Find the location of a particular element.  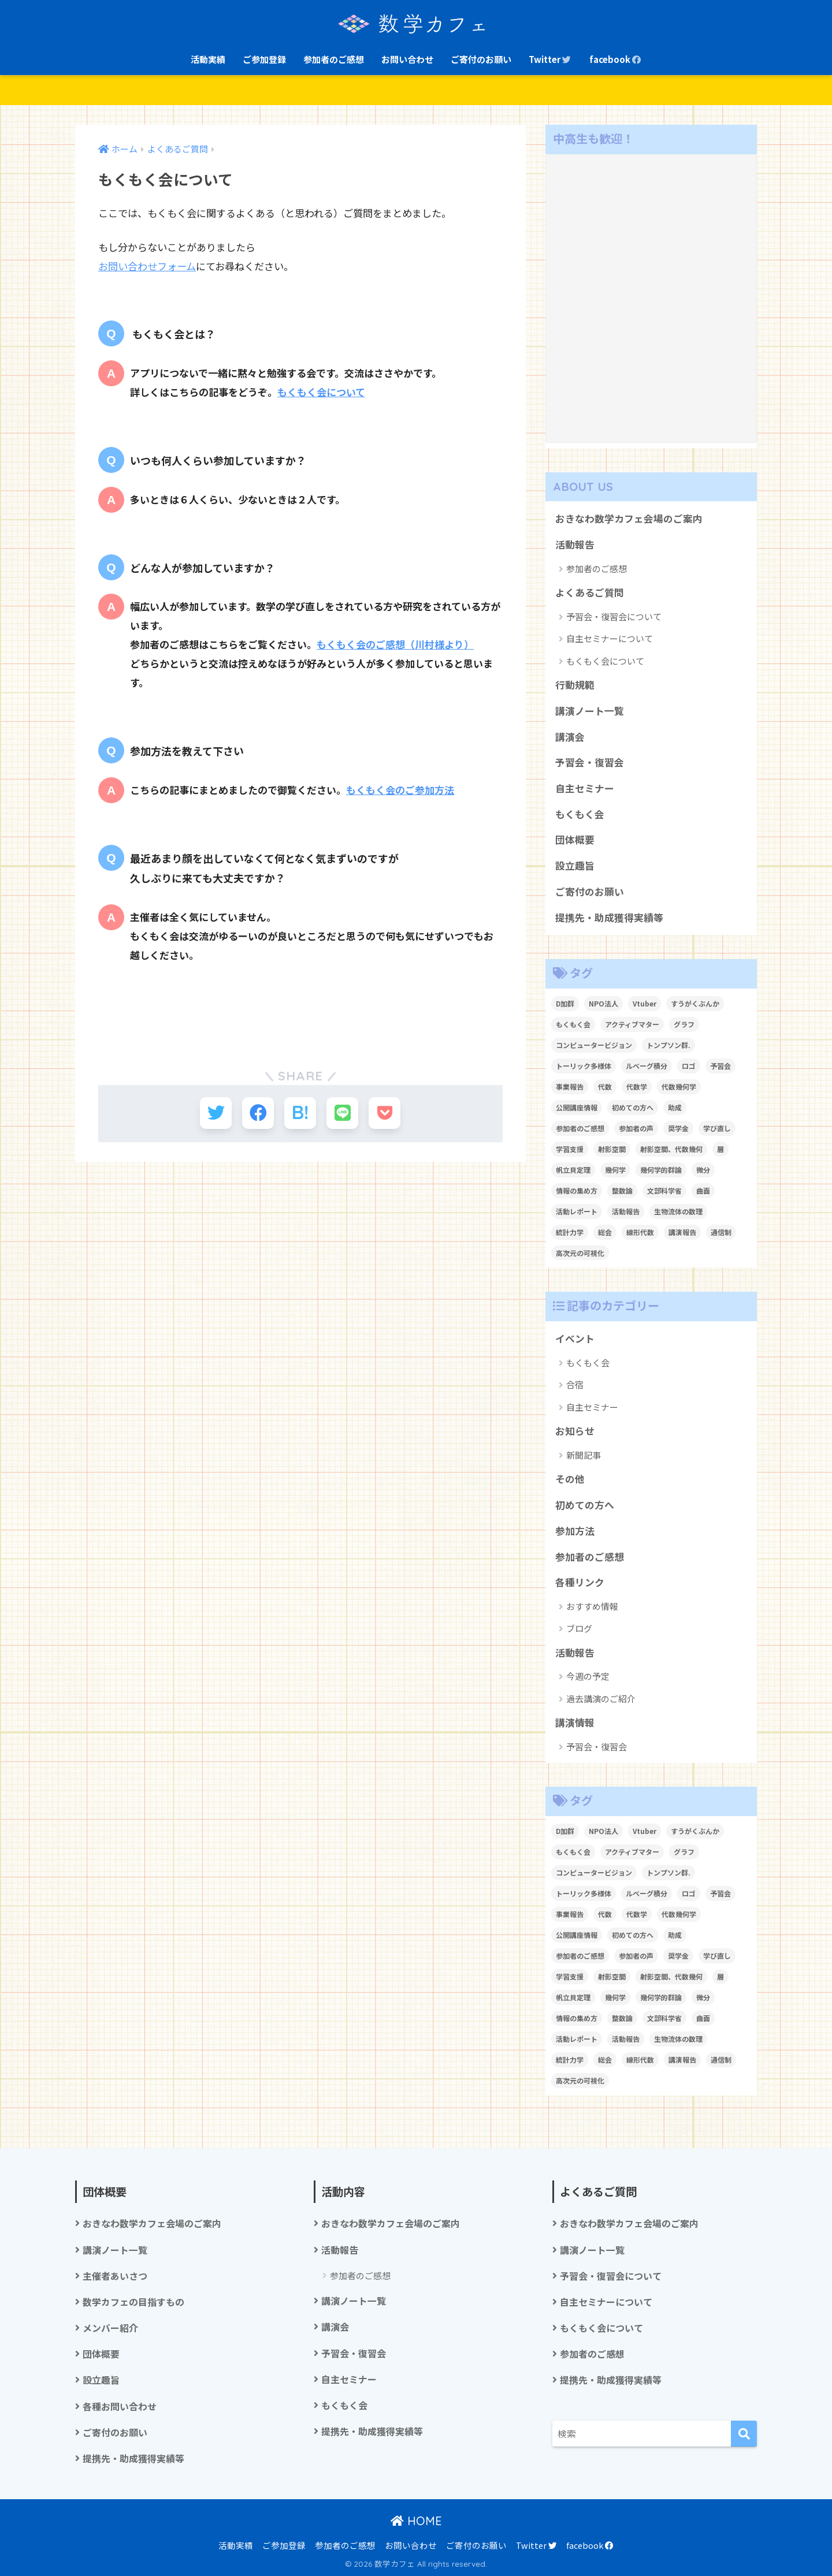

D加群 [D加群 (2個の項目)] is located at coordinates (565, 1003).